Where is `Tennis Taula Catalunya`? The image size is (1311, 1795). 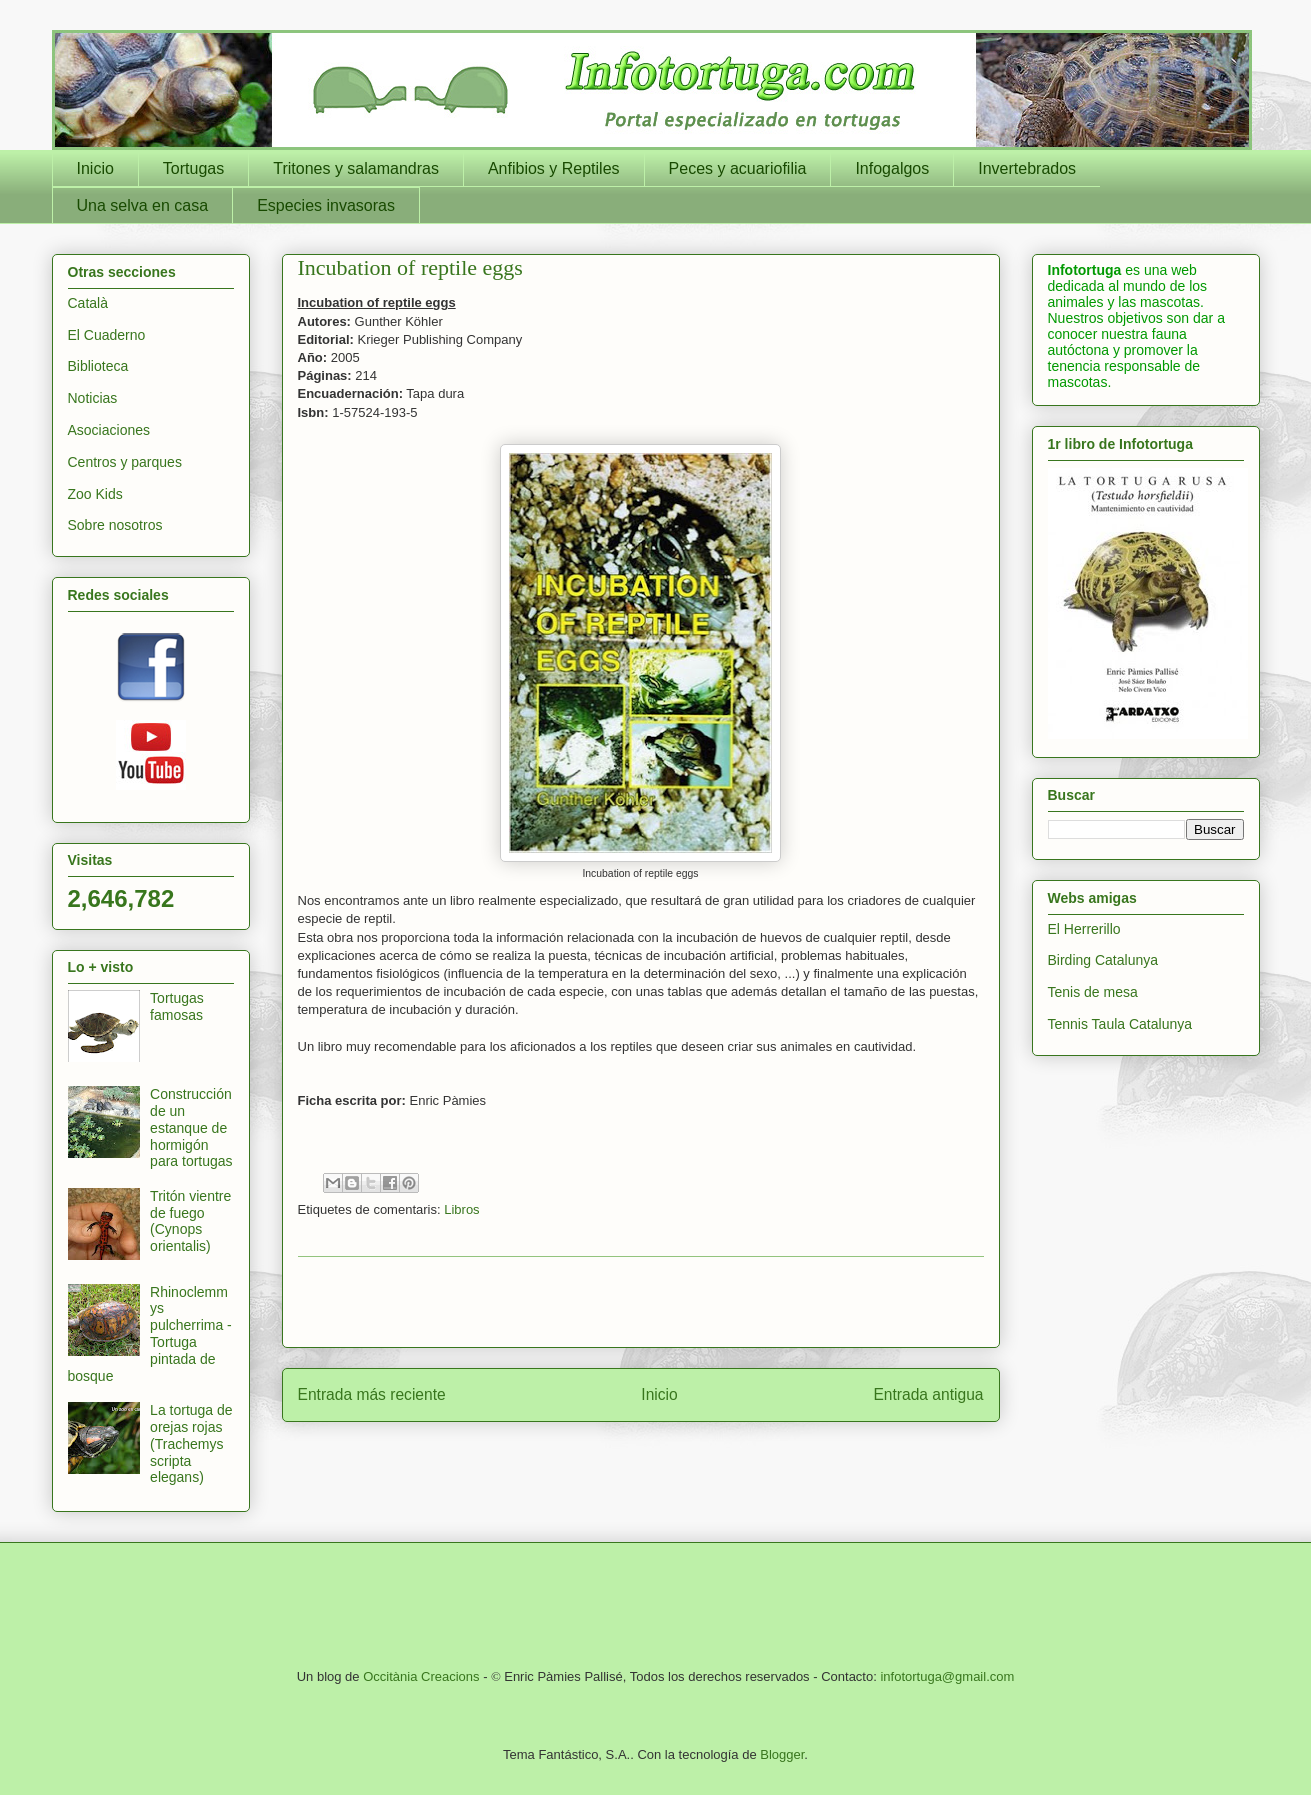 Tennis Taula Catalunya is located at coordinates (1120, 1024).